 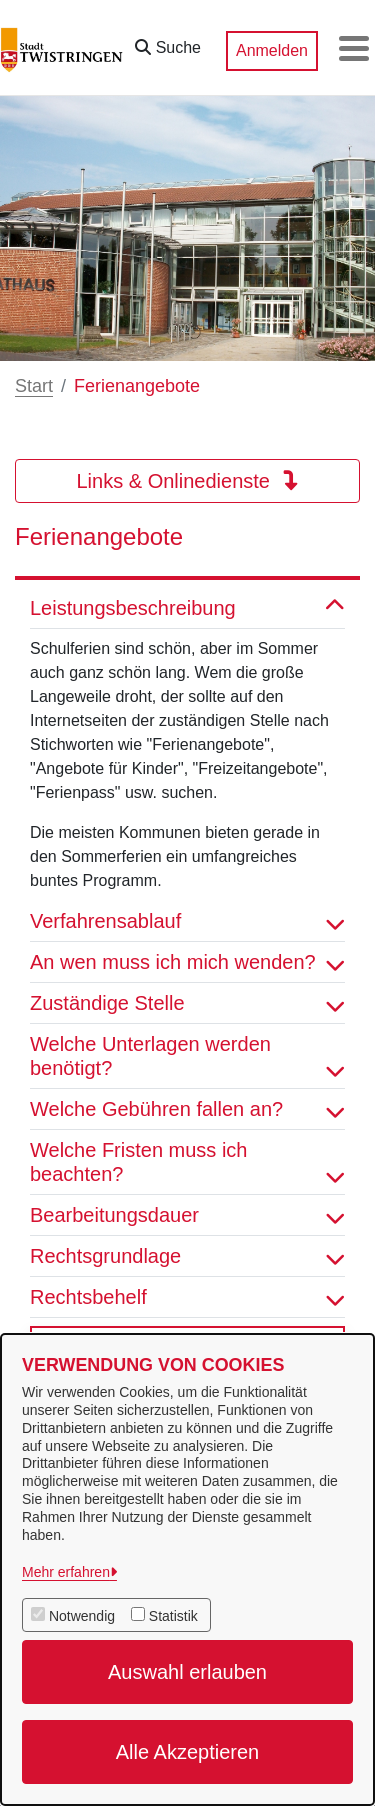 What do you see at coordinates (187, 1109) in the screenshot?
I see `Welche Gebühren fallen an? [button]` at bounding box center [187, 1109].